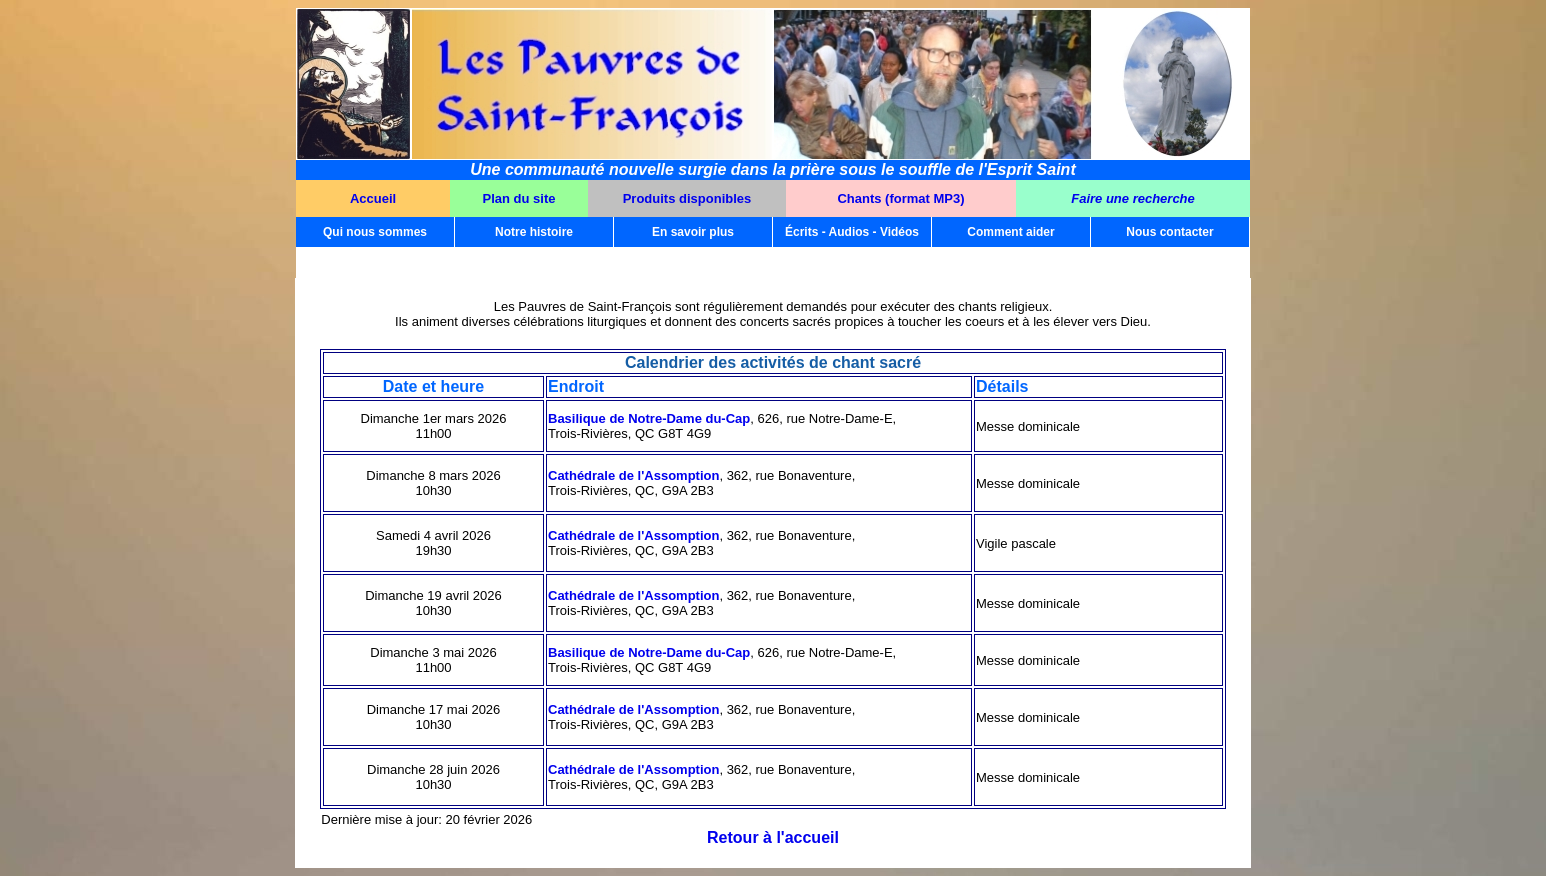  I want to click on Basilique de Notre-Dame du-Cap, so click(649, 418).